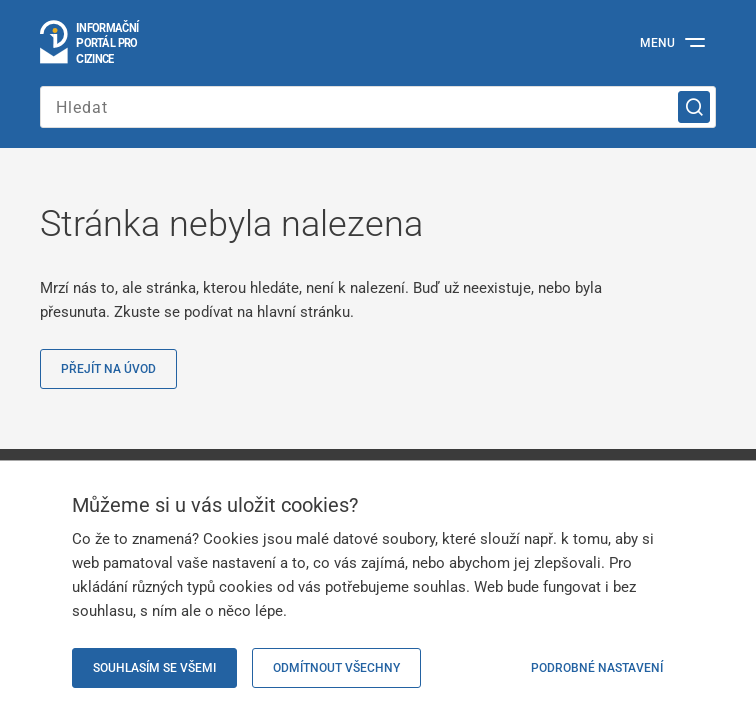 This screenshot has width=756, height=720. I want to click on Menu, so click(657, 43).